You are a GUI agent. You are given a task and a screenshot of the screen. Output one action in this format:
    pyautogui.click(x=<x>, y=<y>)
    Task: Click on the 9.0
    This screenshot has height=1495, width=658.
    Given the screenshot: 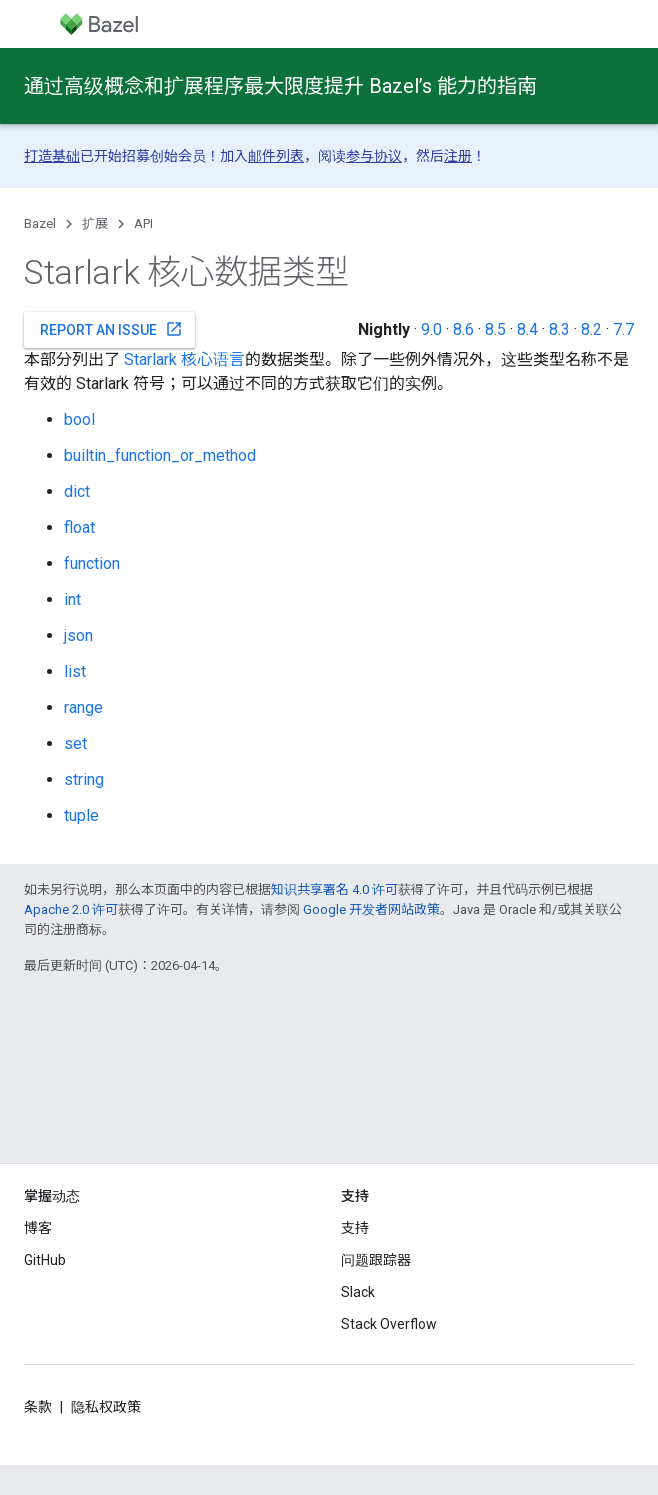 What is the action you would take?
    pyautogui.click(x=431, y=329)
    